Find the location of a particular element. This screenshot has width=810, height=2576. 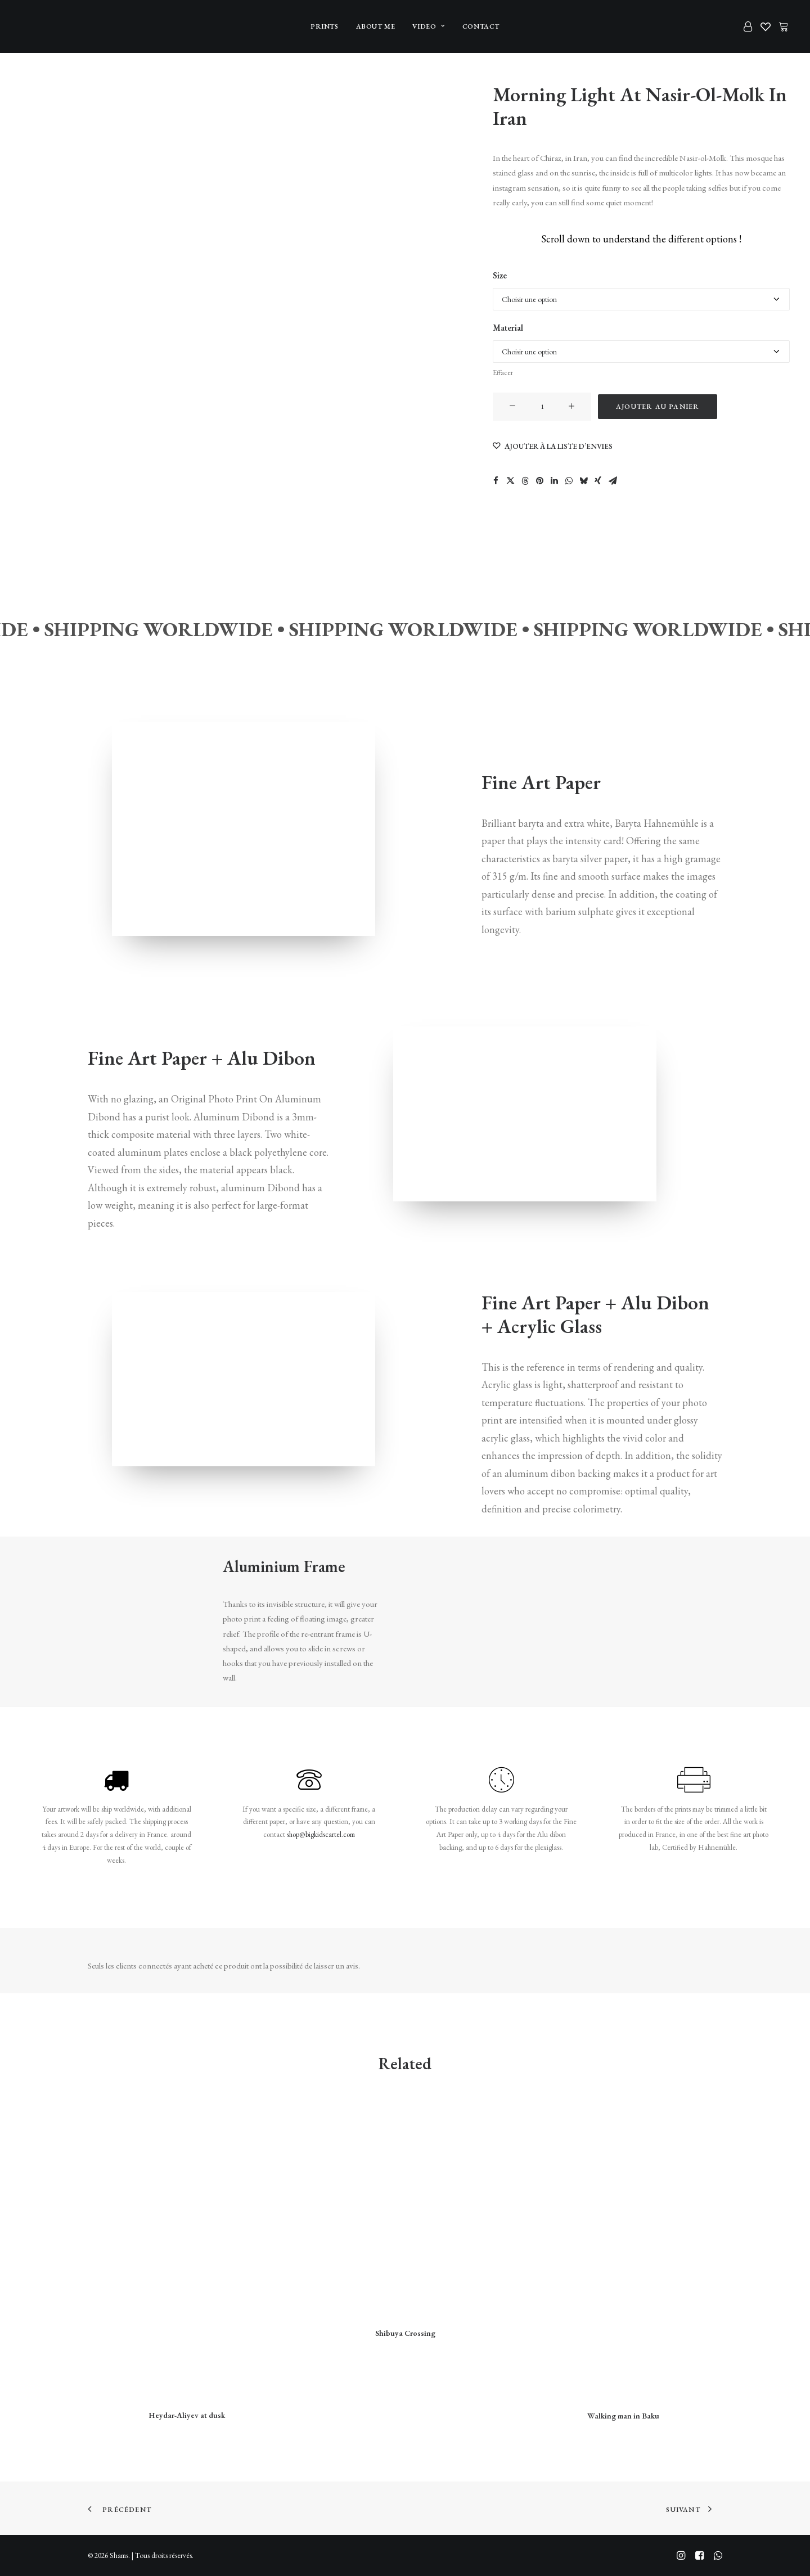

Effacer is located at coordinates (503, 372).